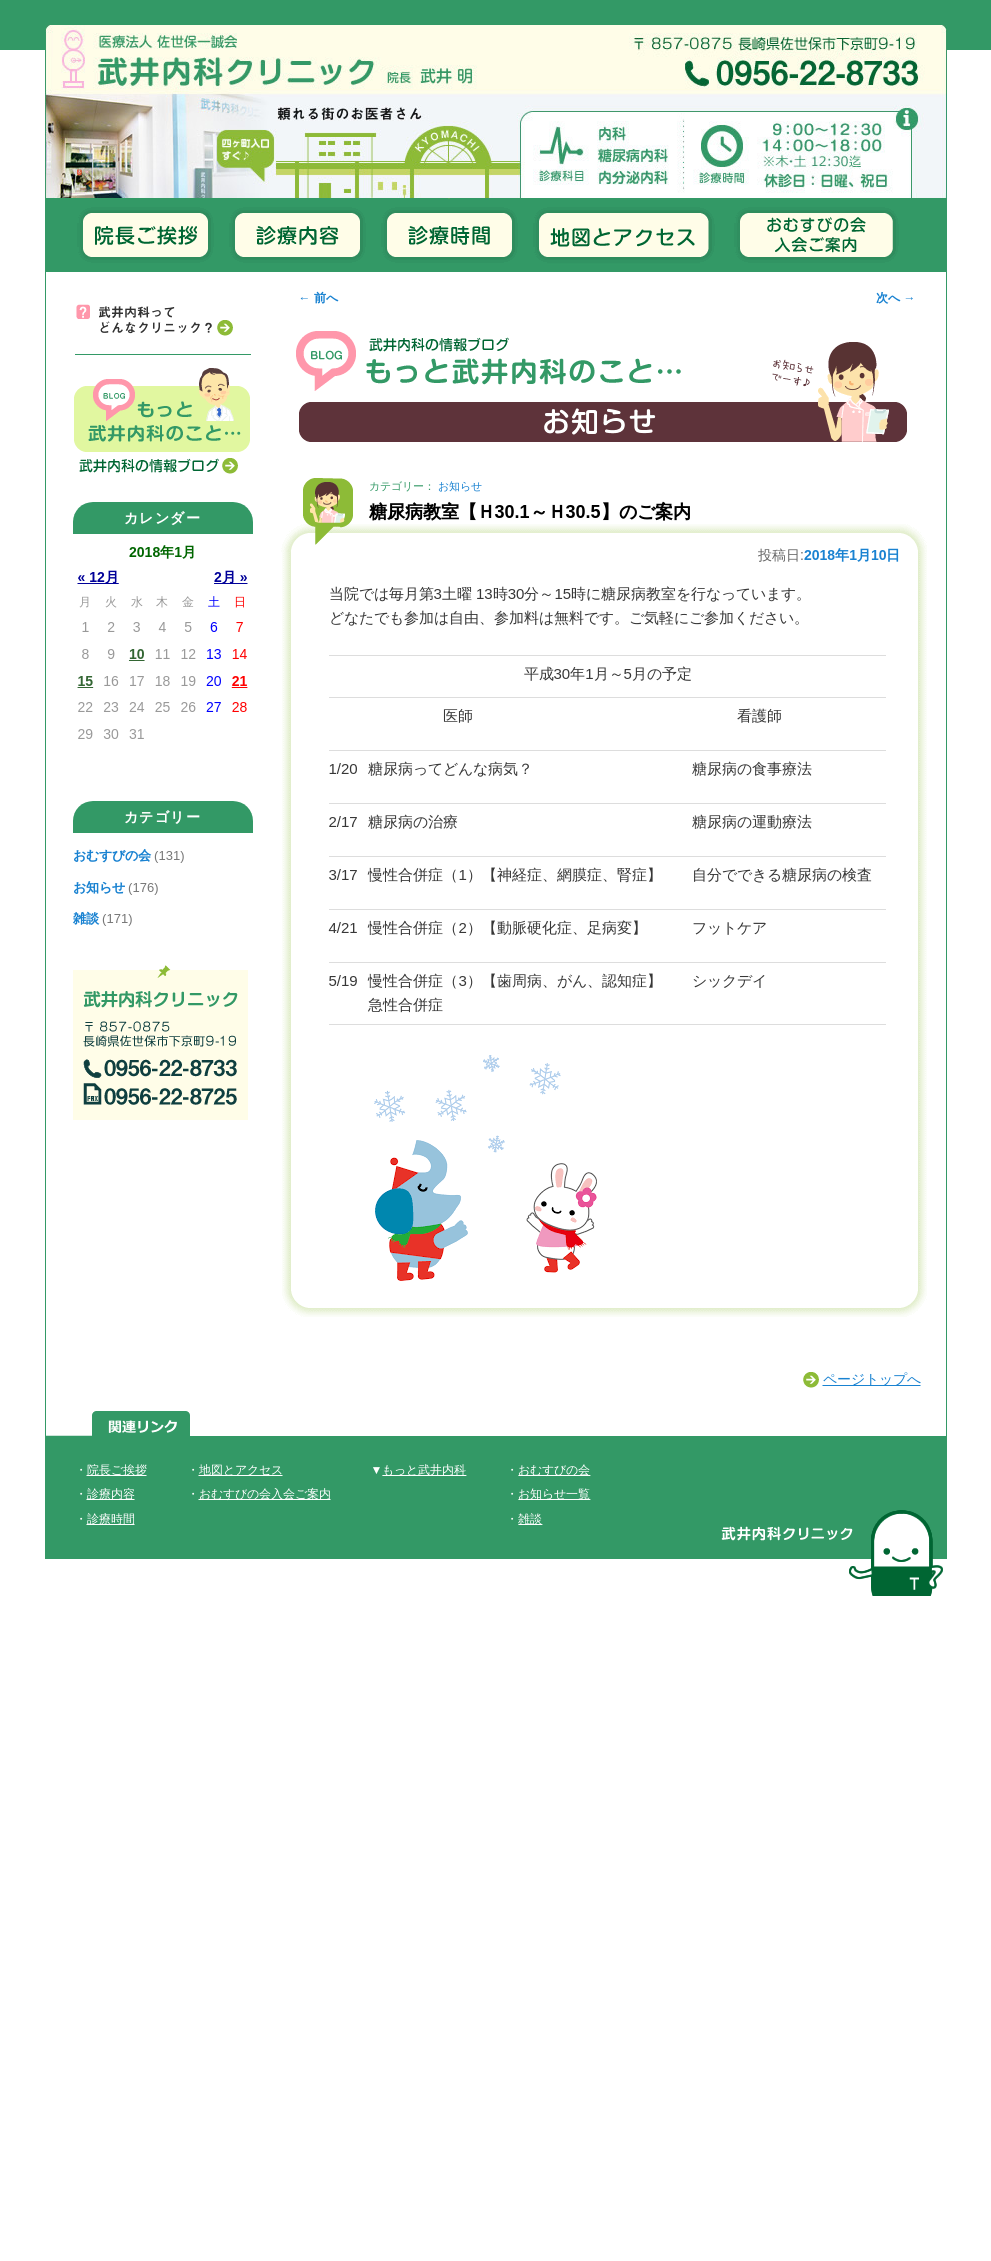 The image size is (991, 2261). I want to click on もっと武井内科, so click(424, 1470).